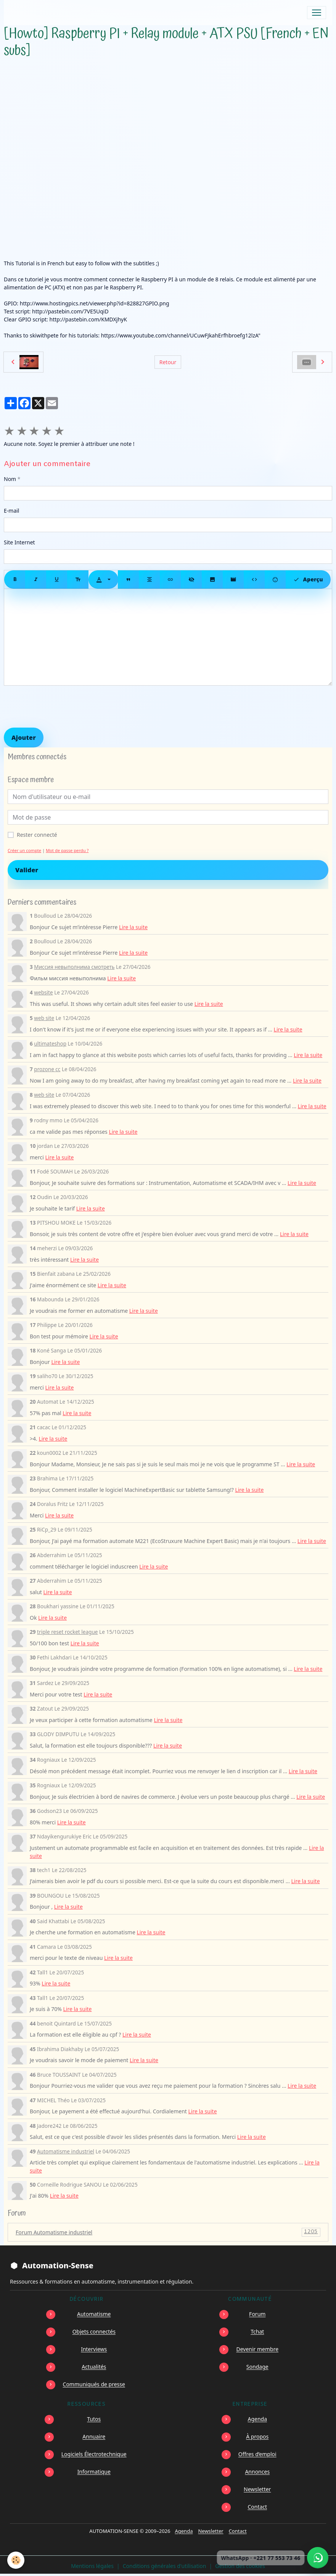  Describe the element at coordinates (257, 2454) in the screenshot. I see `Offres d’emploi` at that location.